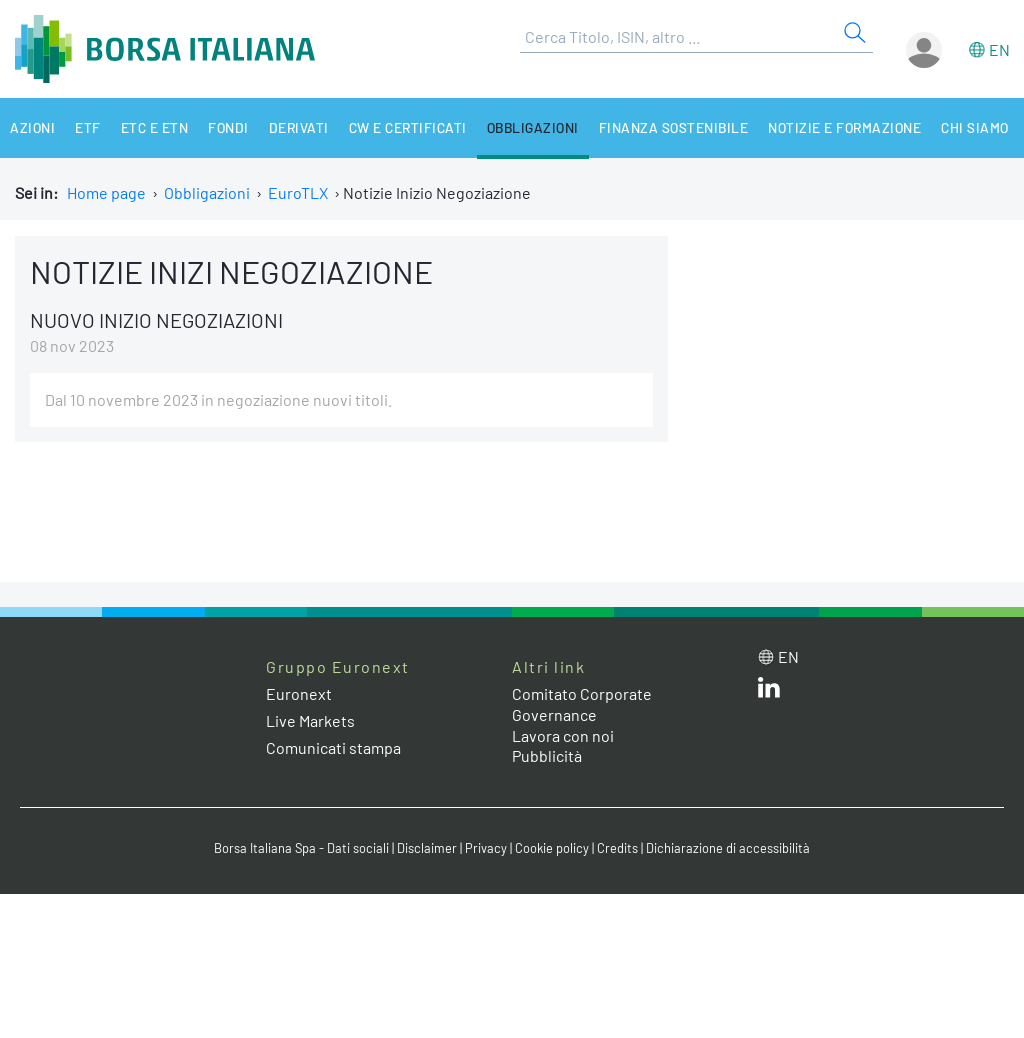 This screenshot has height=1038, width=1024. I want to click on Fondi, so click(228, 127).